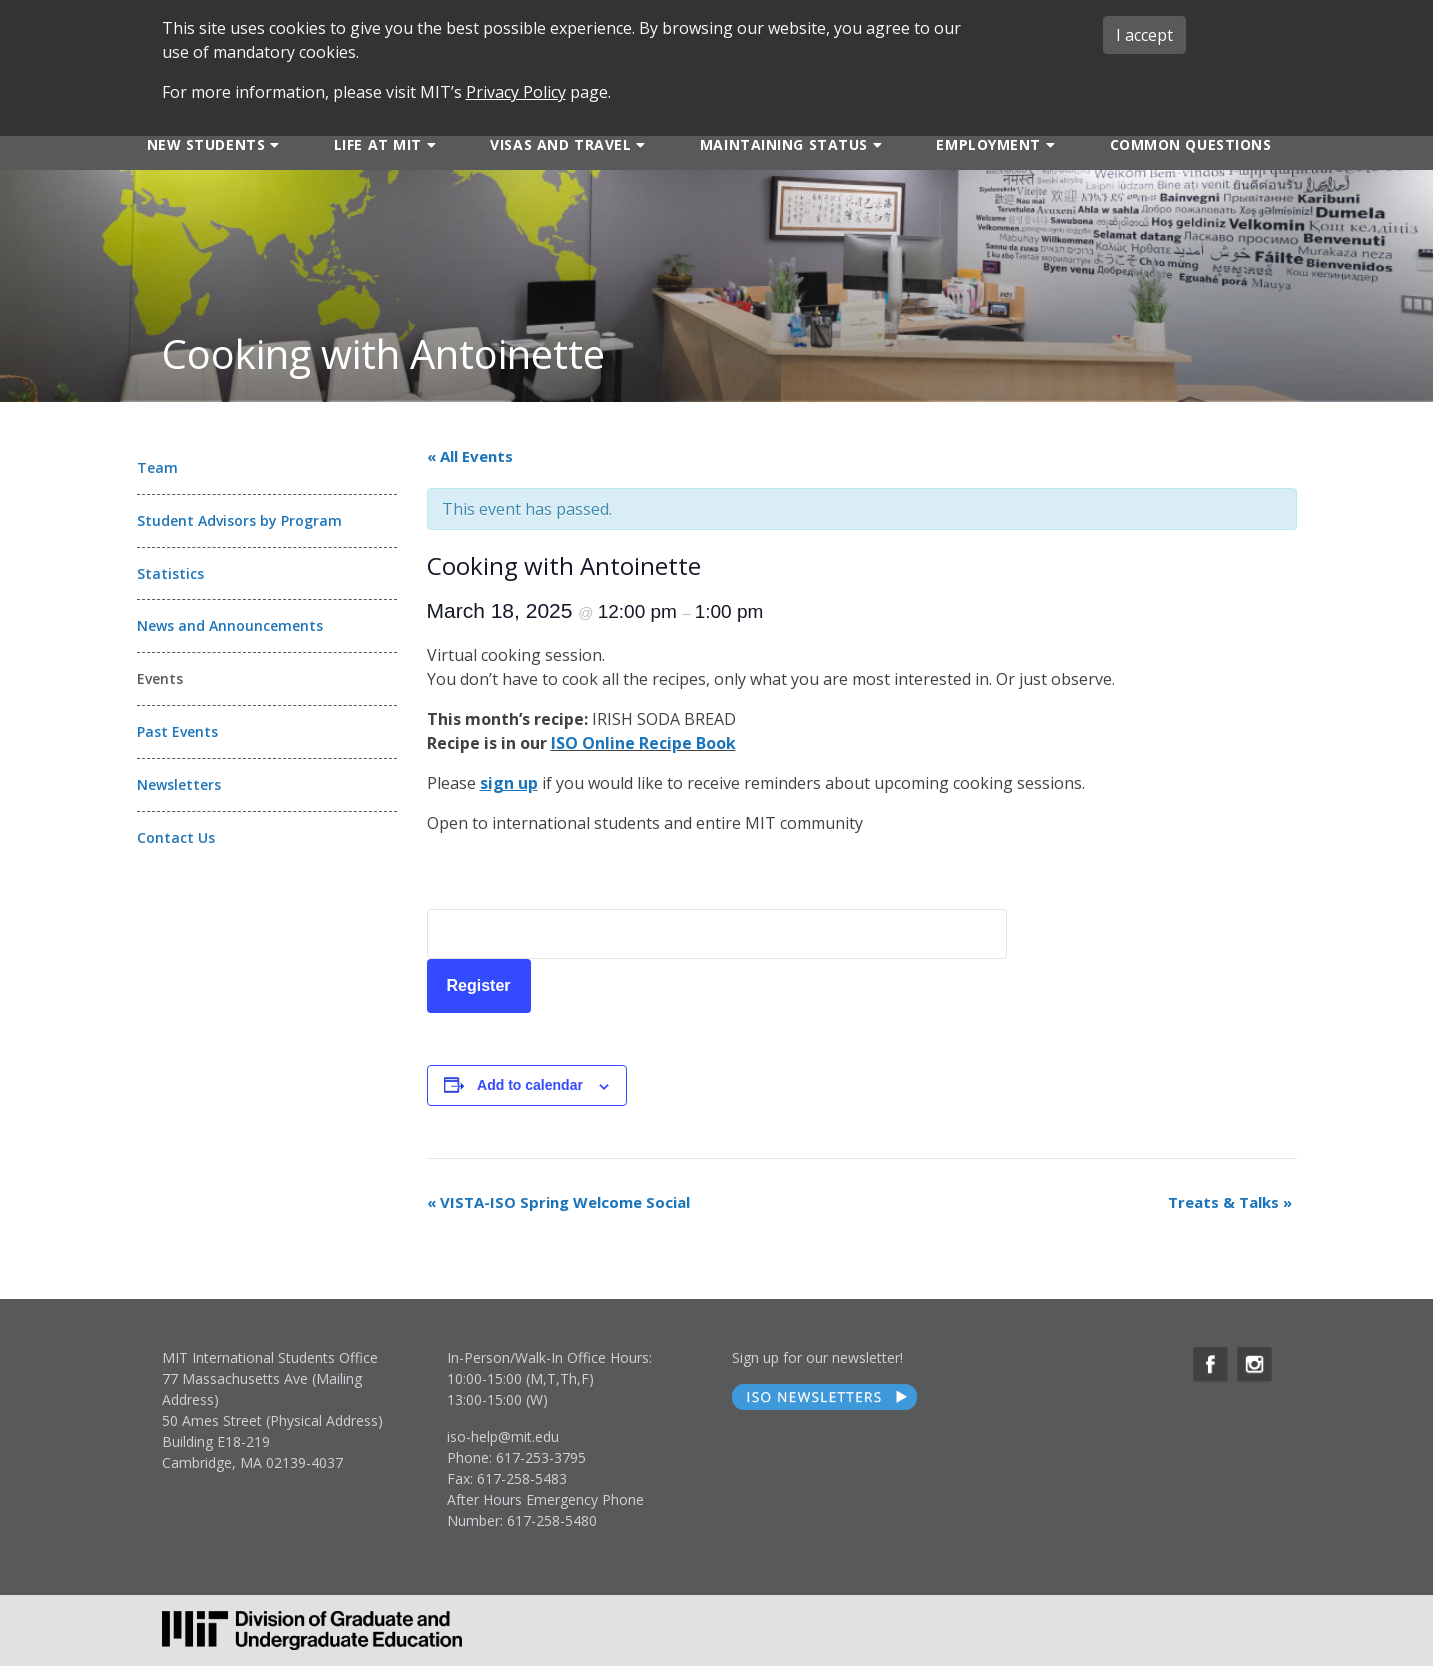  What do you see at coordinates (378, 144) in the screenshot?
I see `Life at MIT` at bounding box center [378, 144].